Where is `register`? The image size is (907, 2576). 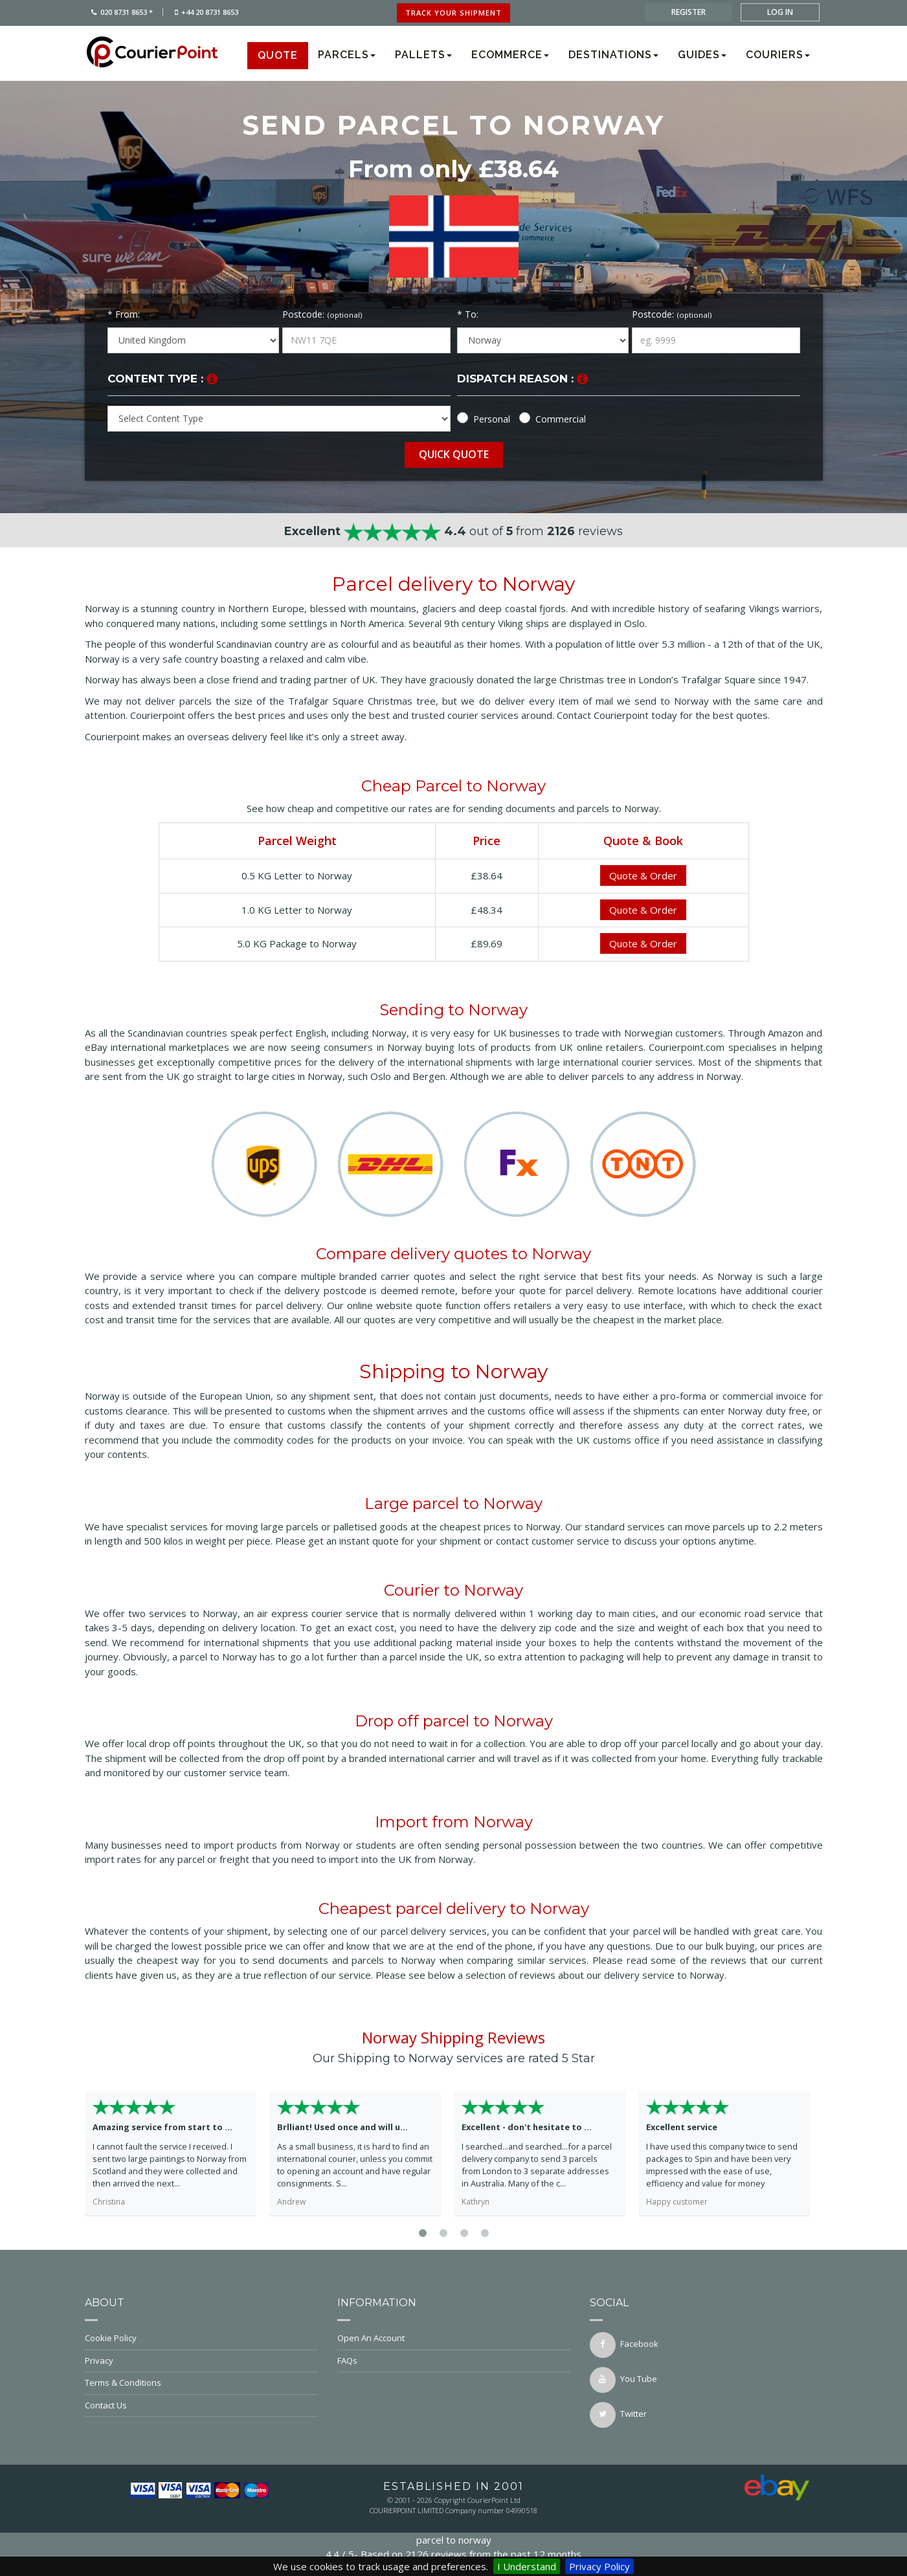 register is located at coordinates (688, 11).